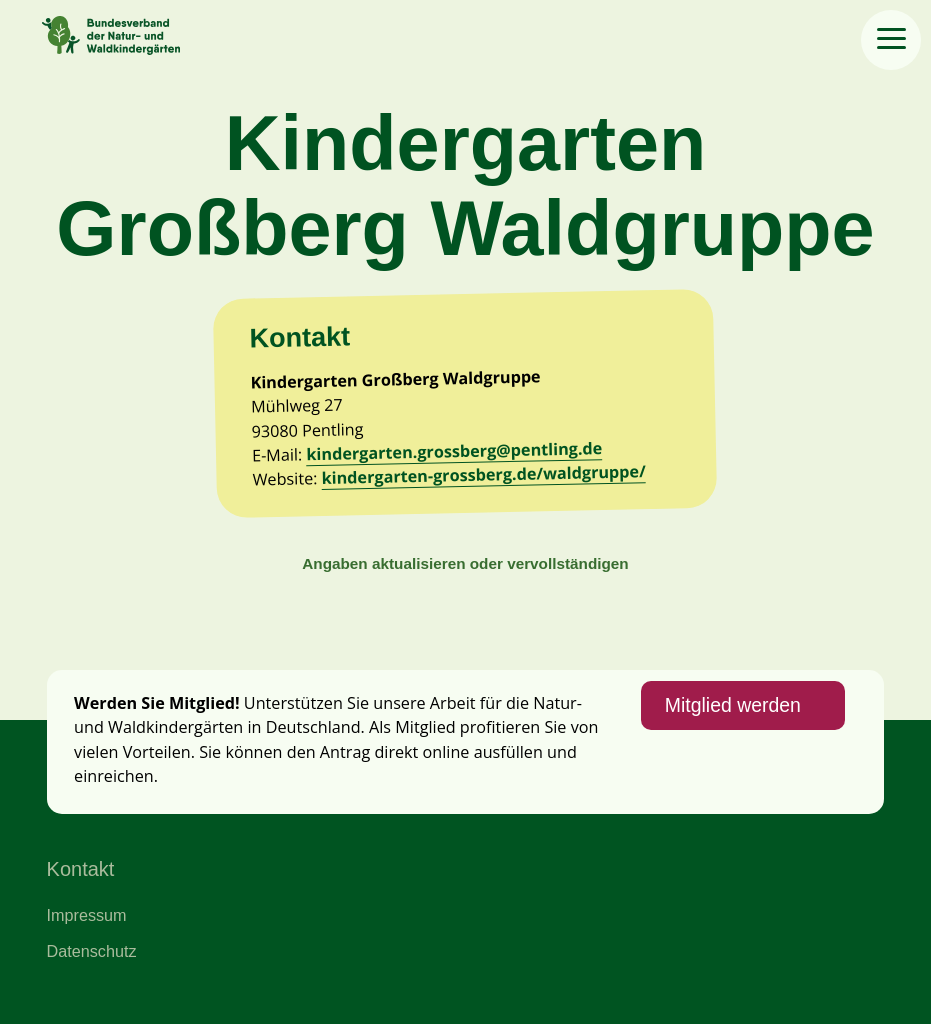  Describe the element at coordinates (92, 951) in the screenshot. I see `Datenschutz` at that location.